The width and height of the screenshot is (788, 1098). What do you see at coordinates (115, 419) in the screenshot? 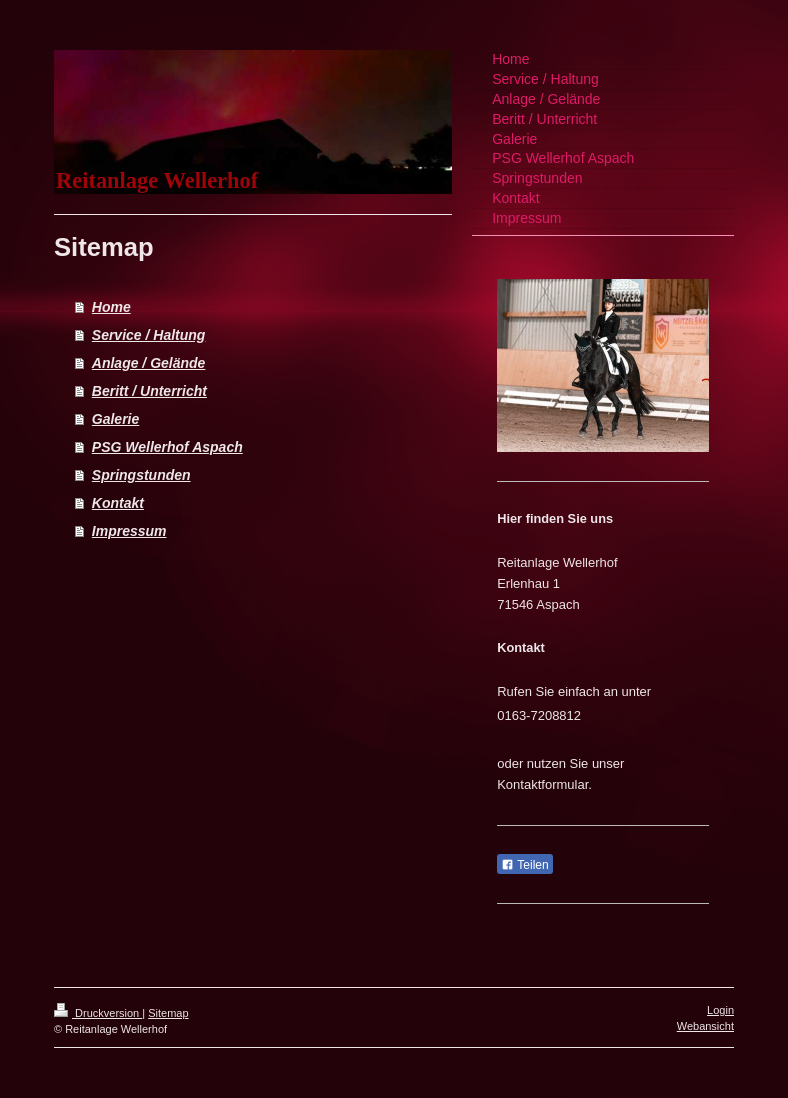
I see `Galerie` at bounding box center [115, 419].